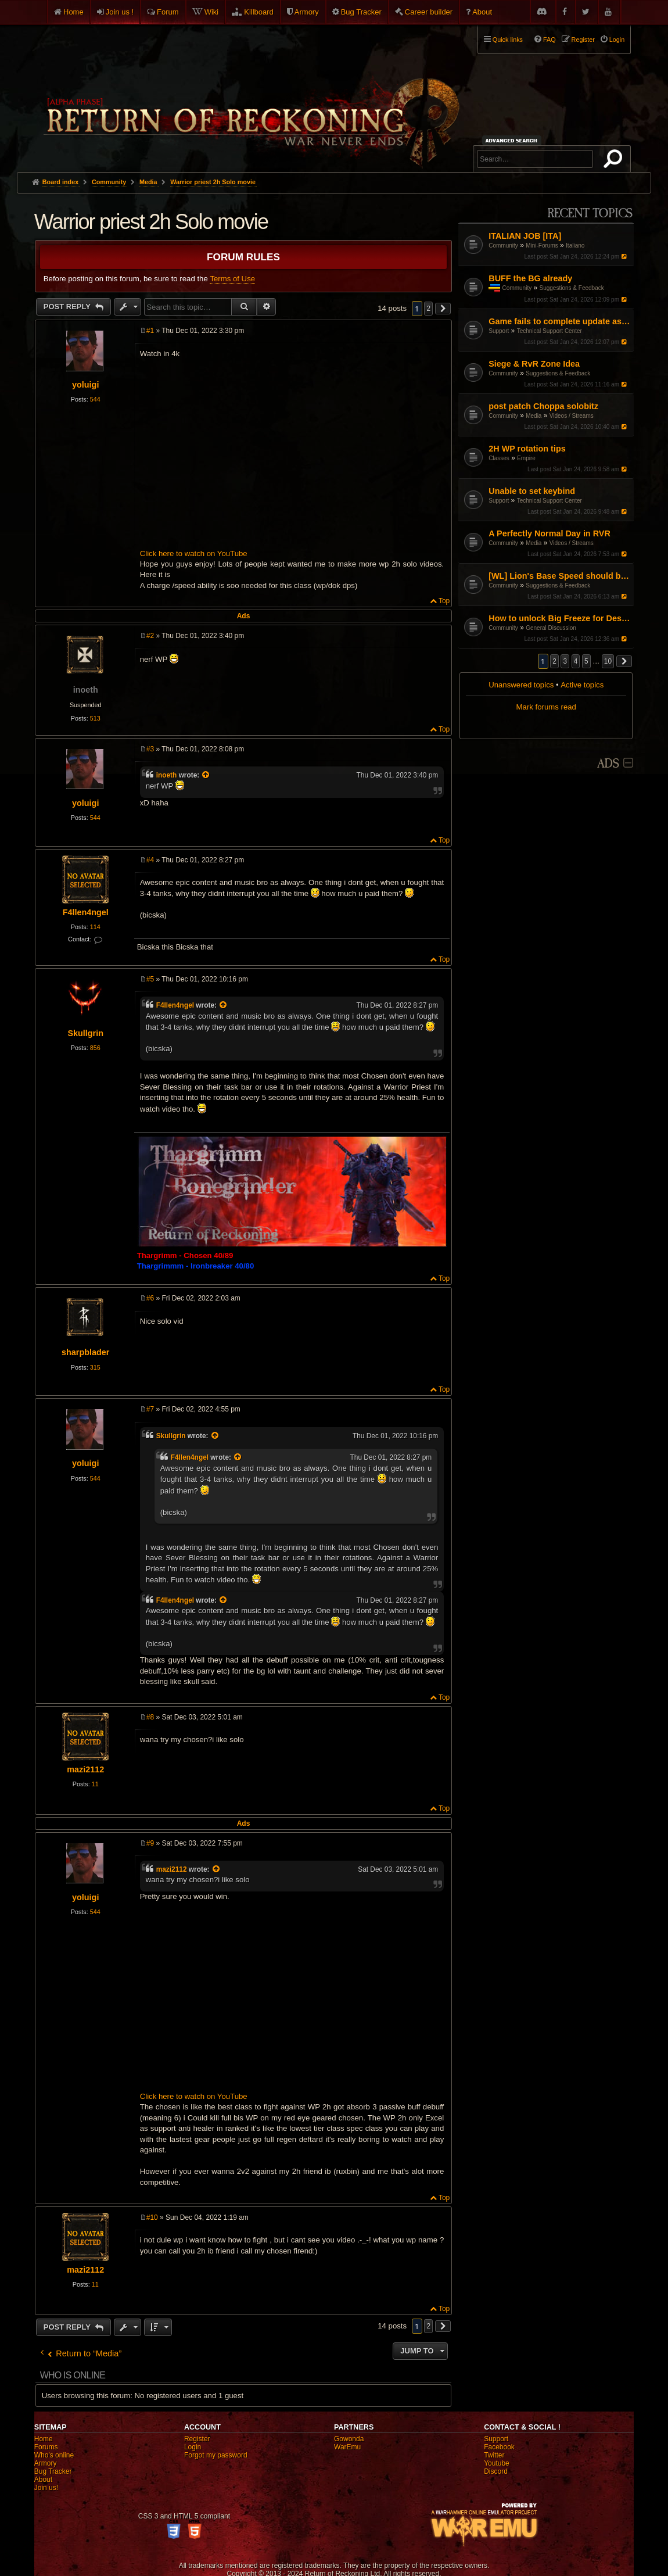 This screenshot has height=2576, width=668. I want to click on Wiki, so click(211, 12).